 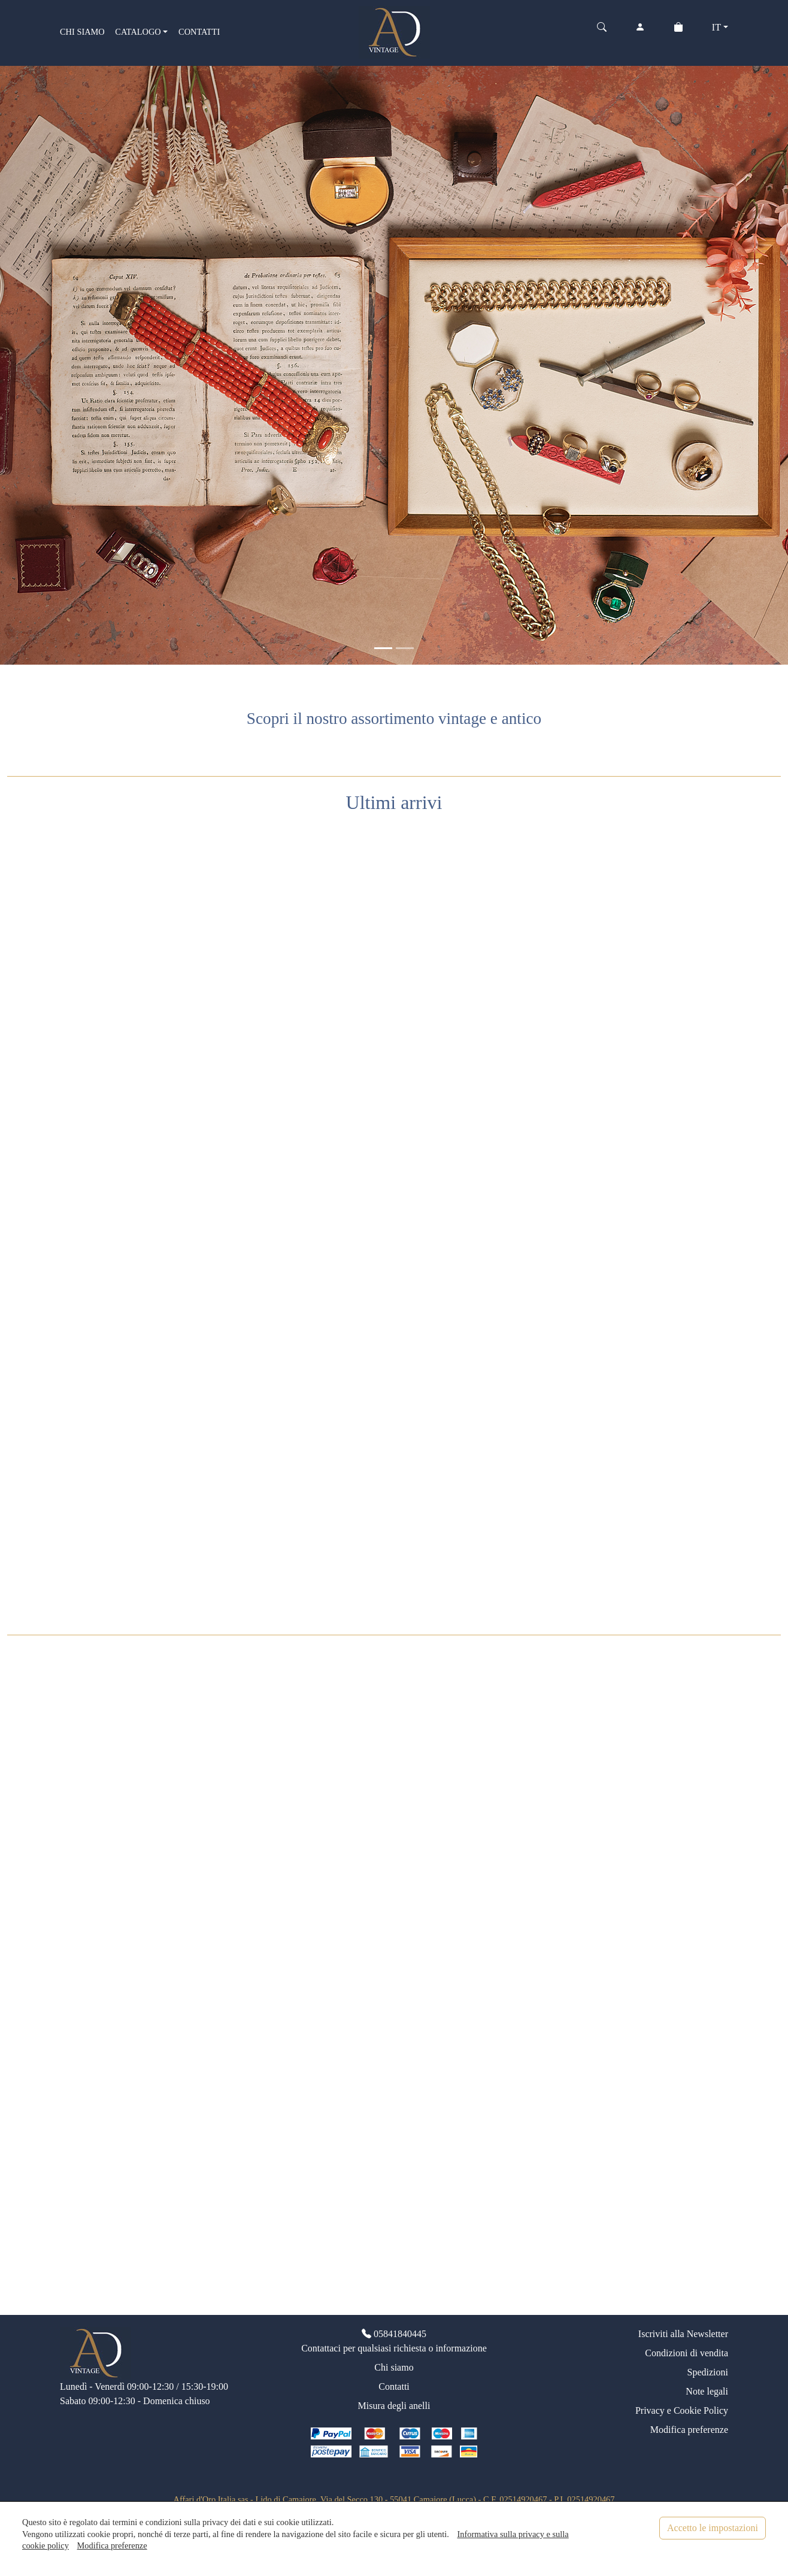 I want to click on Spedizioni, so click(x=707, y=2372).